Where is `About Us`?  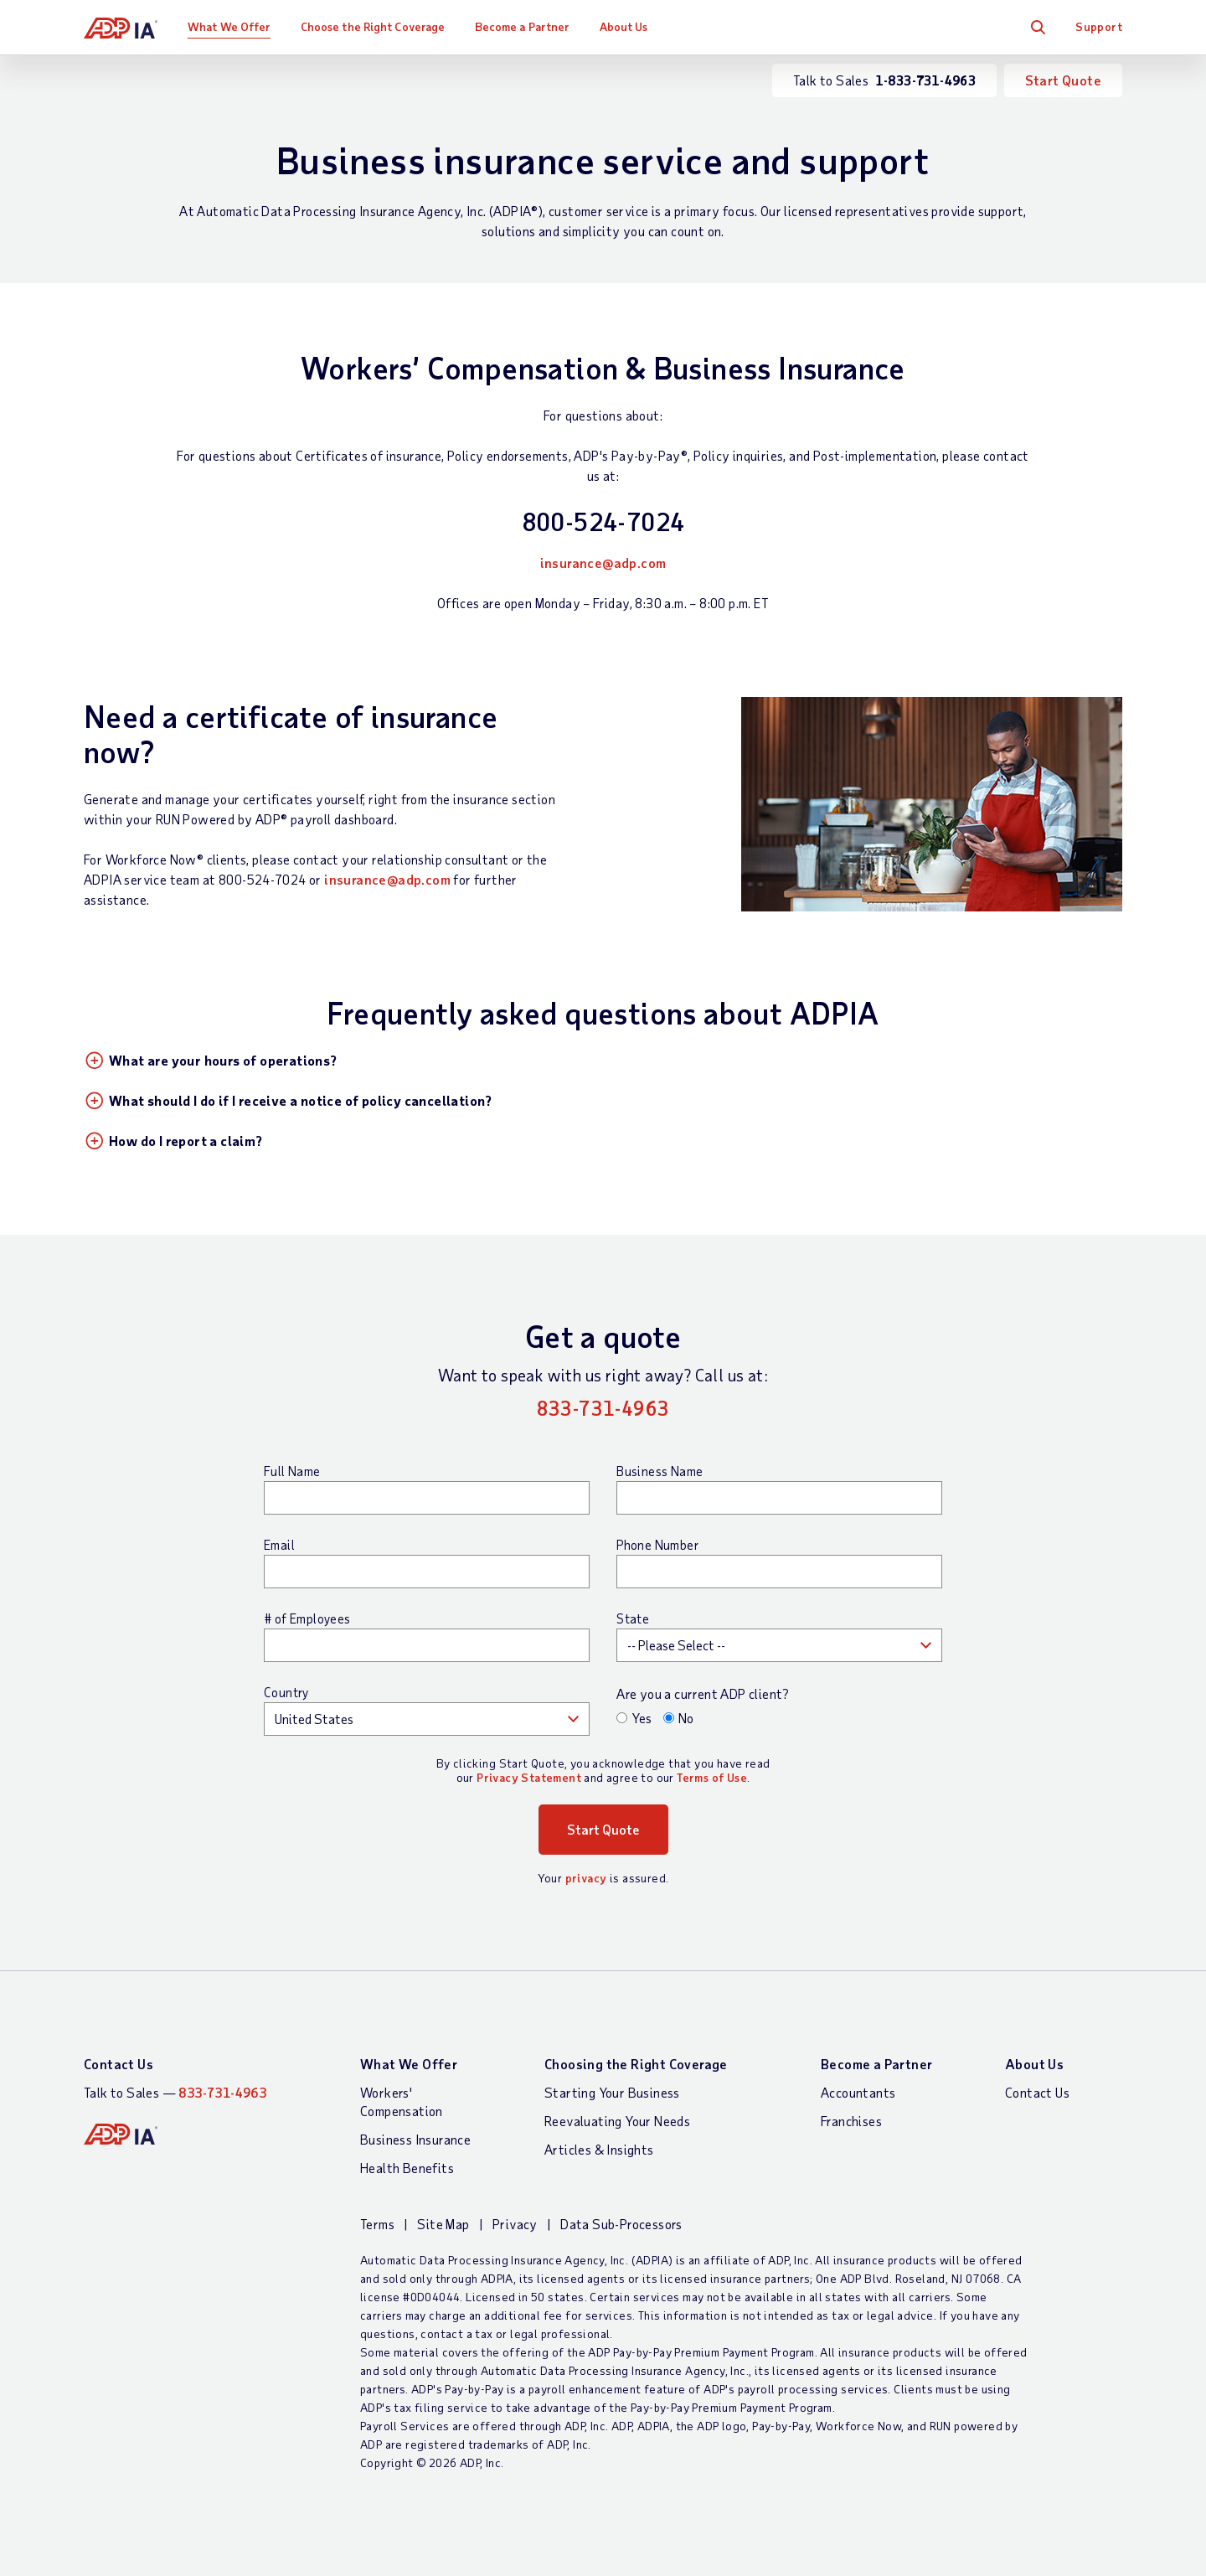 About Us is located at coordinates (624, 26).